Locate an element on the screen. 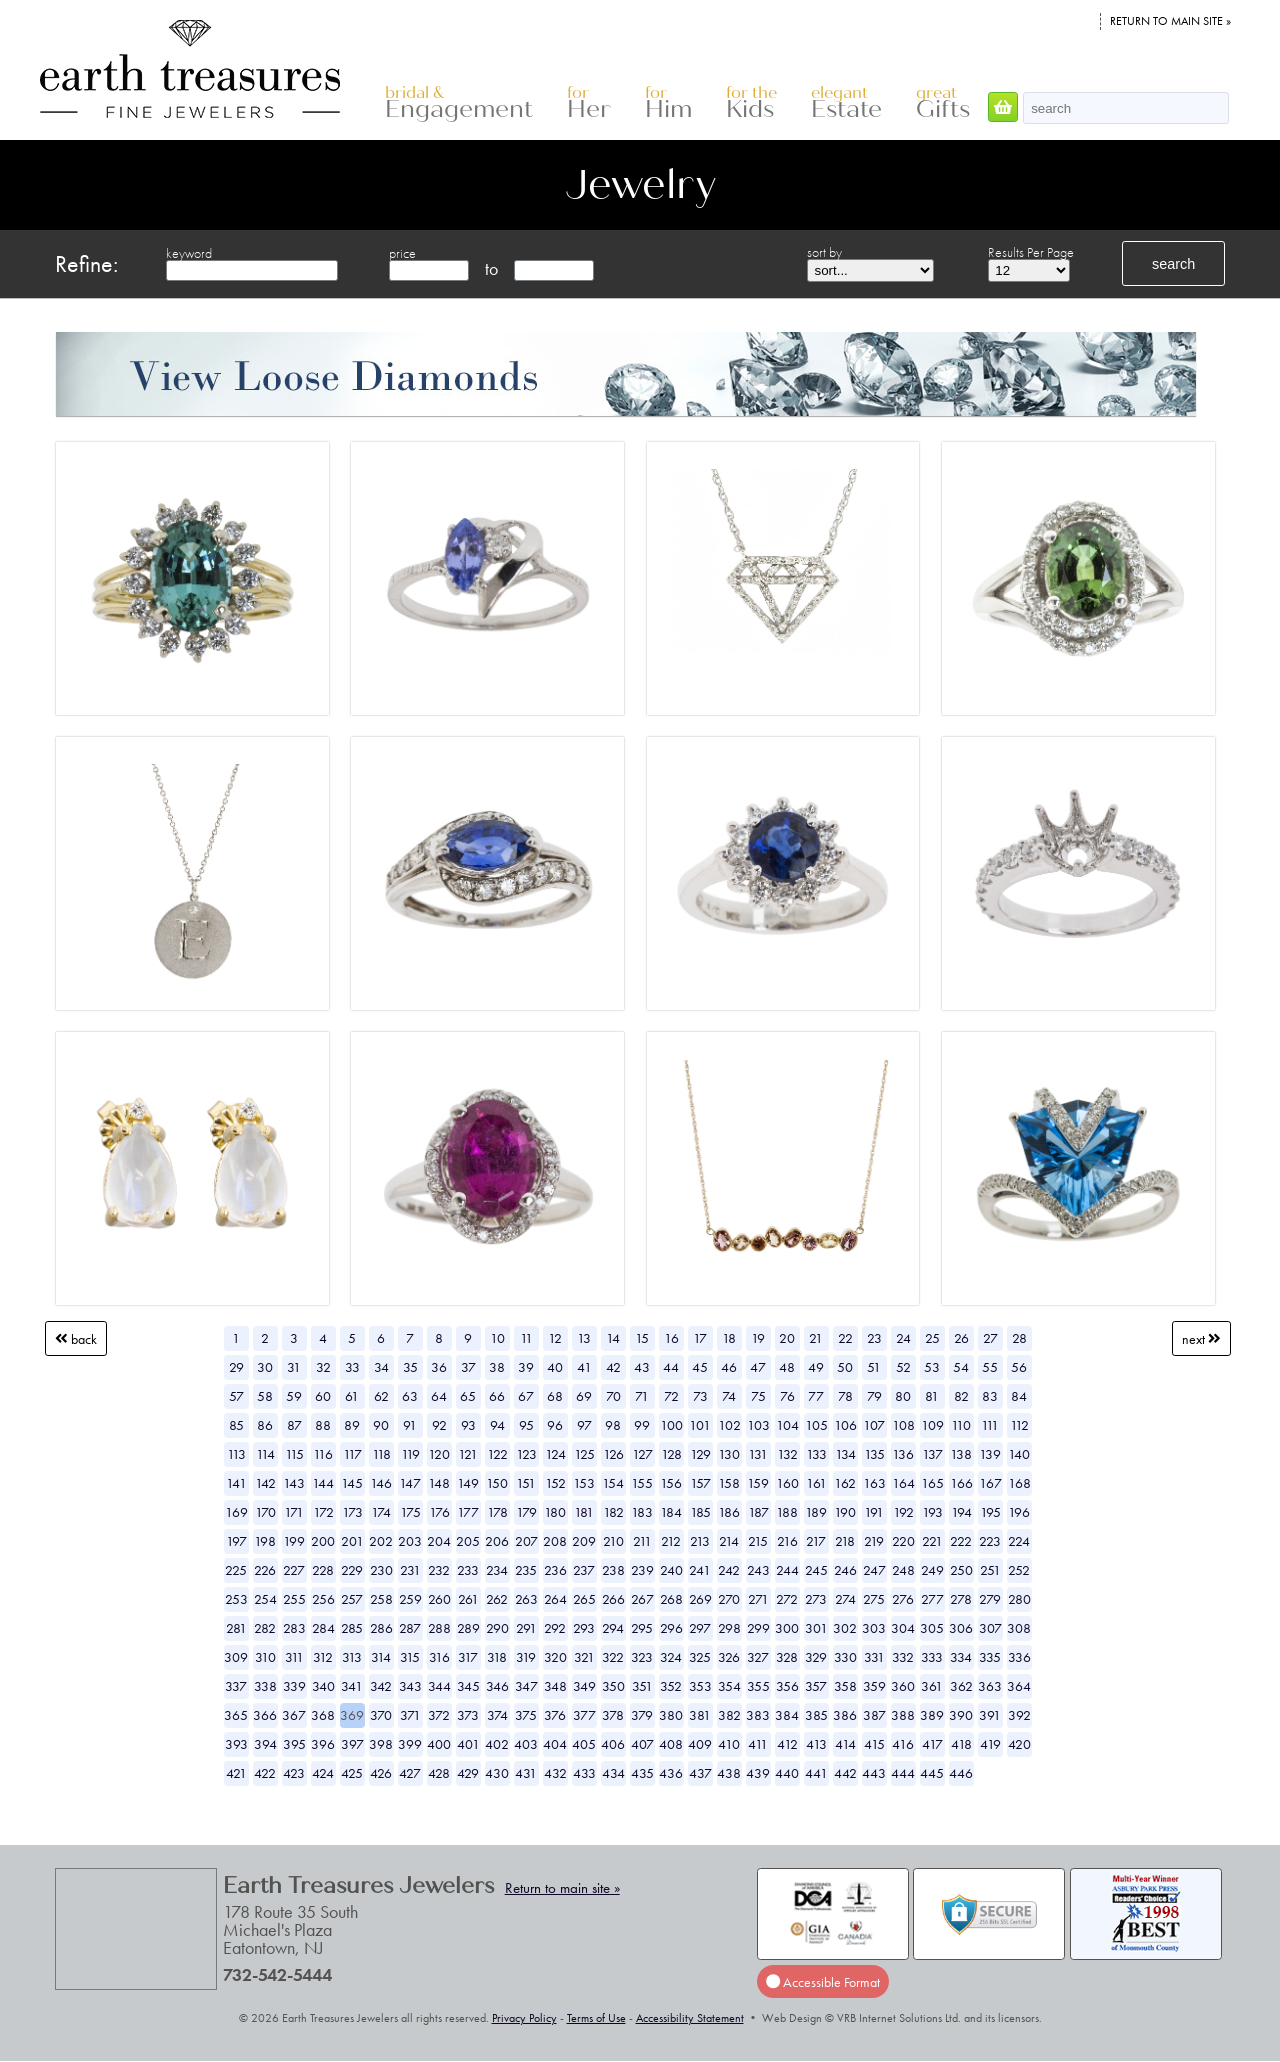 This screenshot has height=2062, width=1280. 212 is located at coordinates (671, 1541).